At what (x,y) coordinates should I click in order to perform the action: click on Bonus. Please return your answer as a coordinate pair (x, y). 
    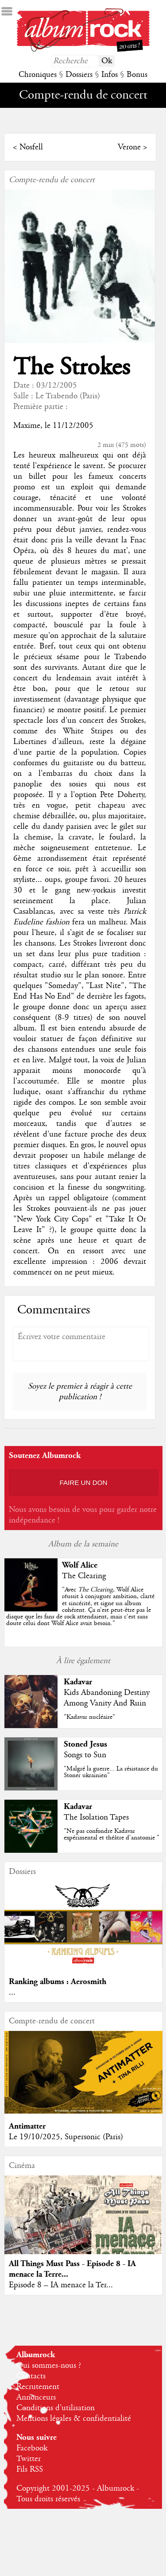
    Looking at the image, I should click on (137, 74).